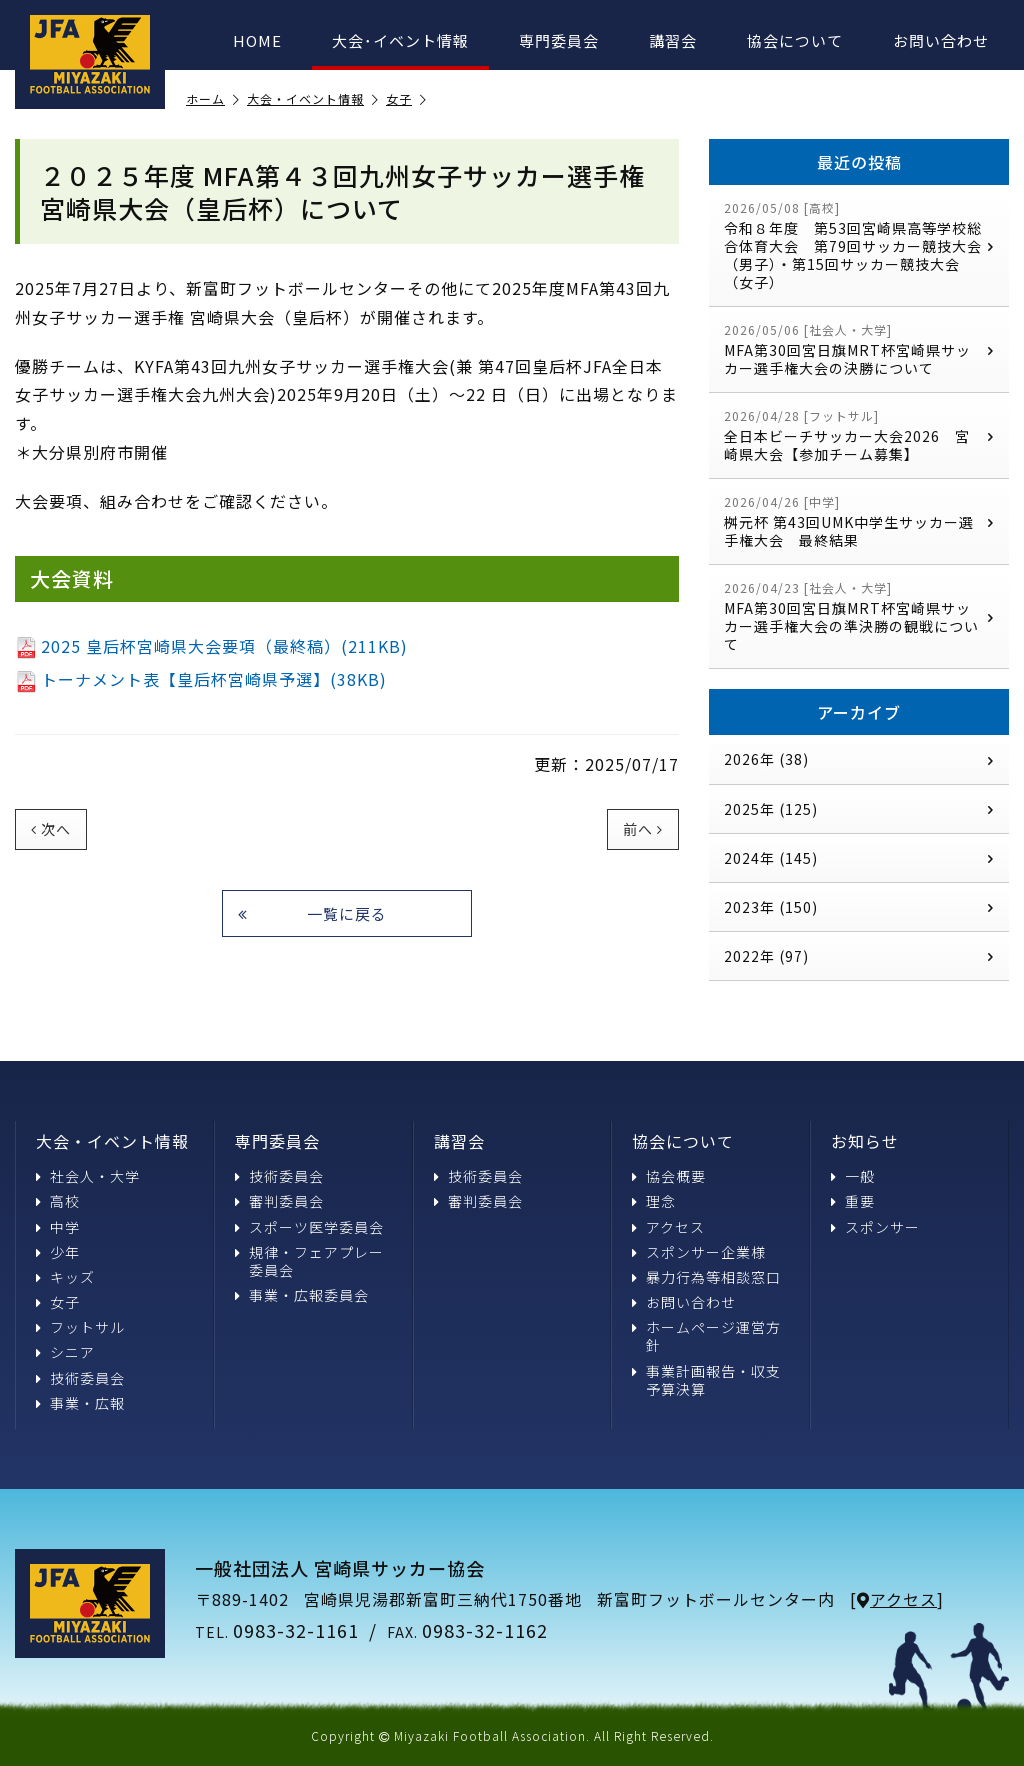  I want to click on キッズ, so click(65, 1277).